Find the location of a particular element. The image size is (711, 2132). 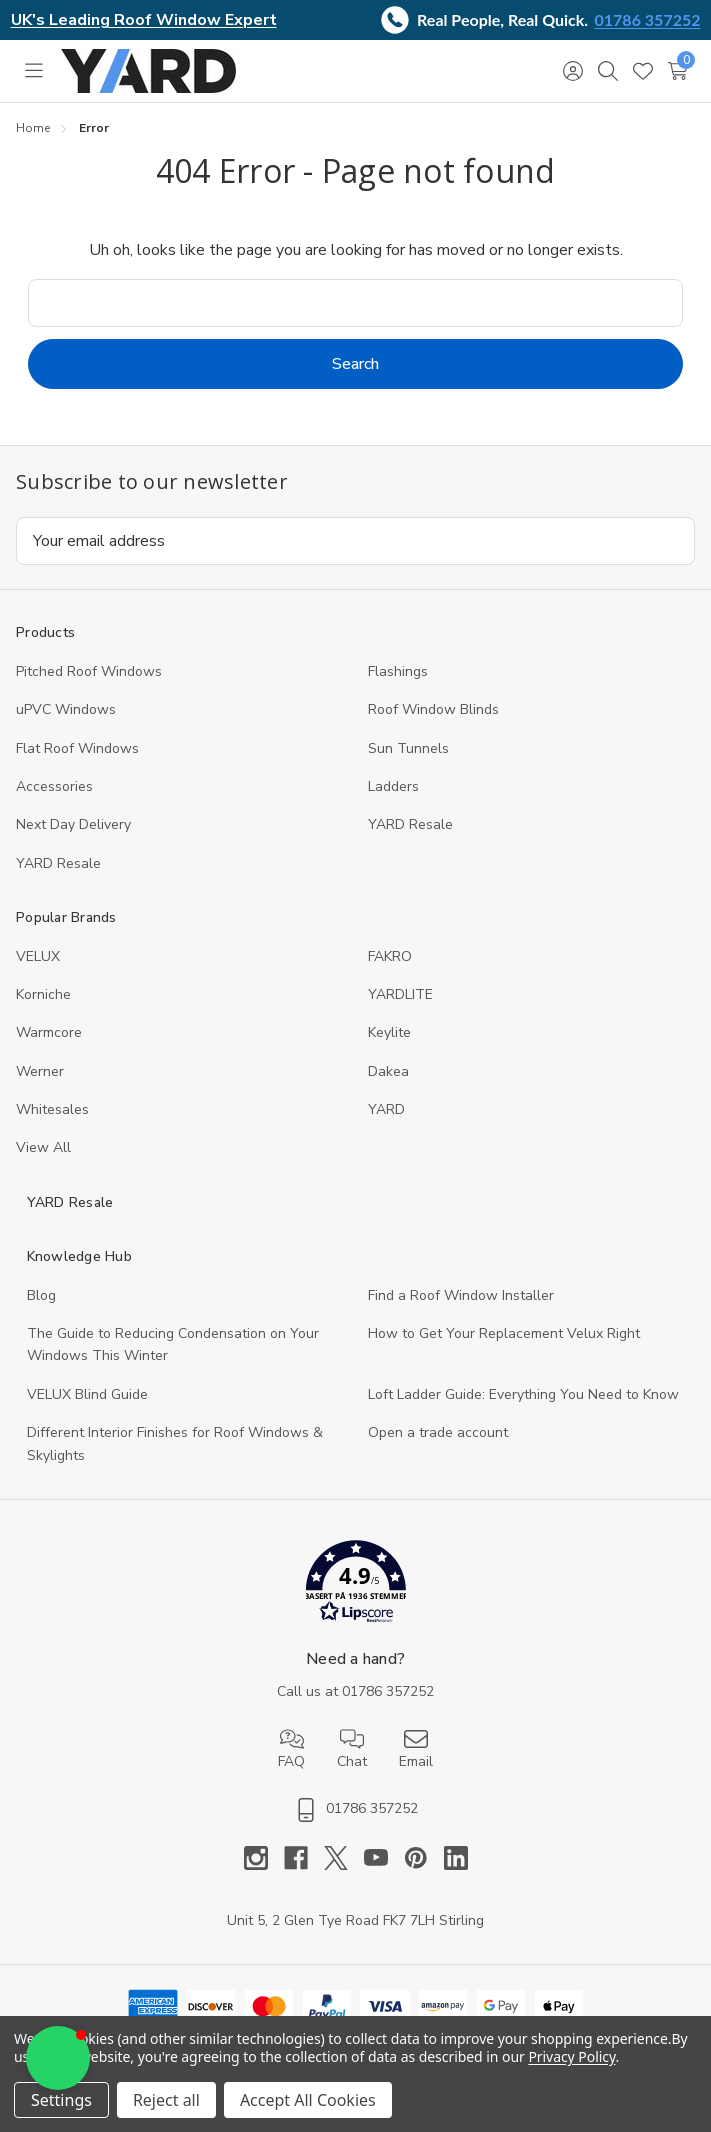

View All is located at coordinates (43, 1147).